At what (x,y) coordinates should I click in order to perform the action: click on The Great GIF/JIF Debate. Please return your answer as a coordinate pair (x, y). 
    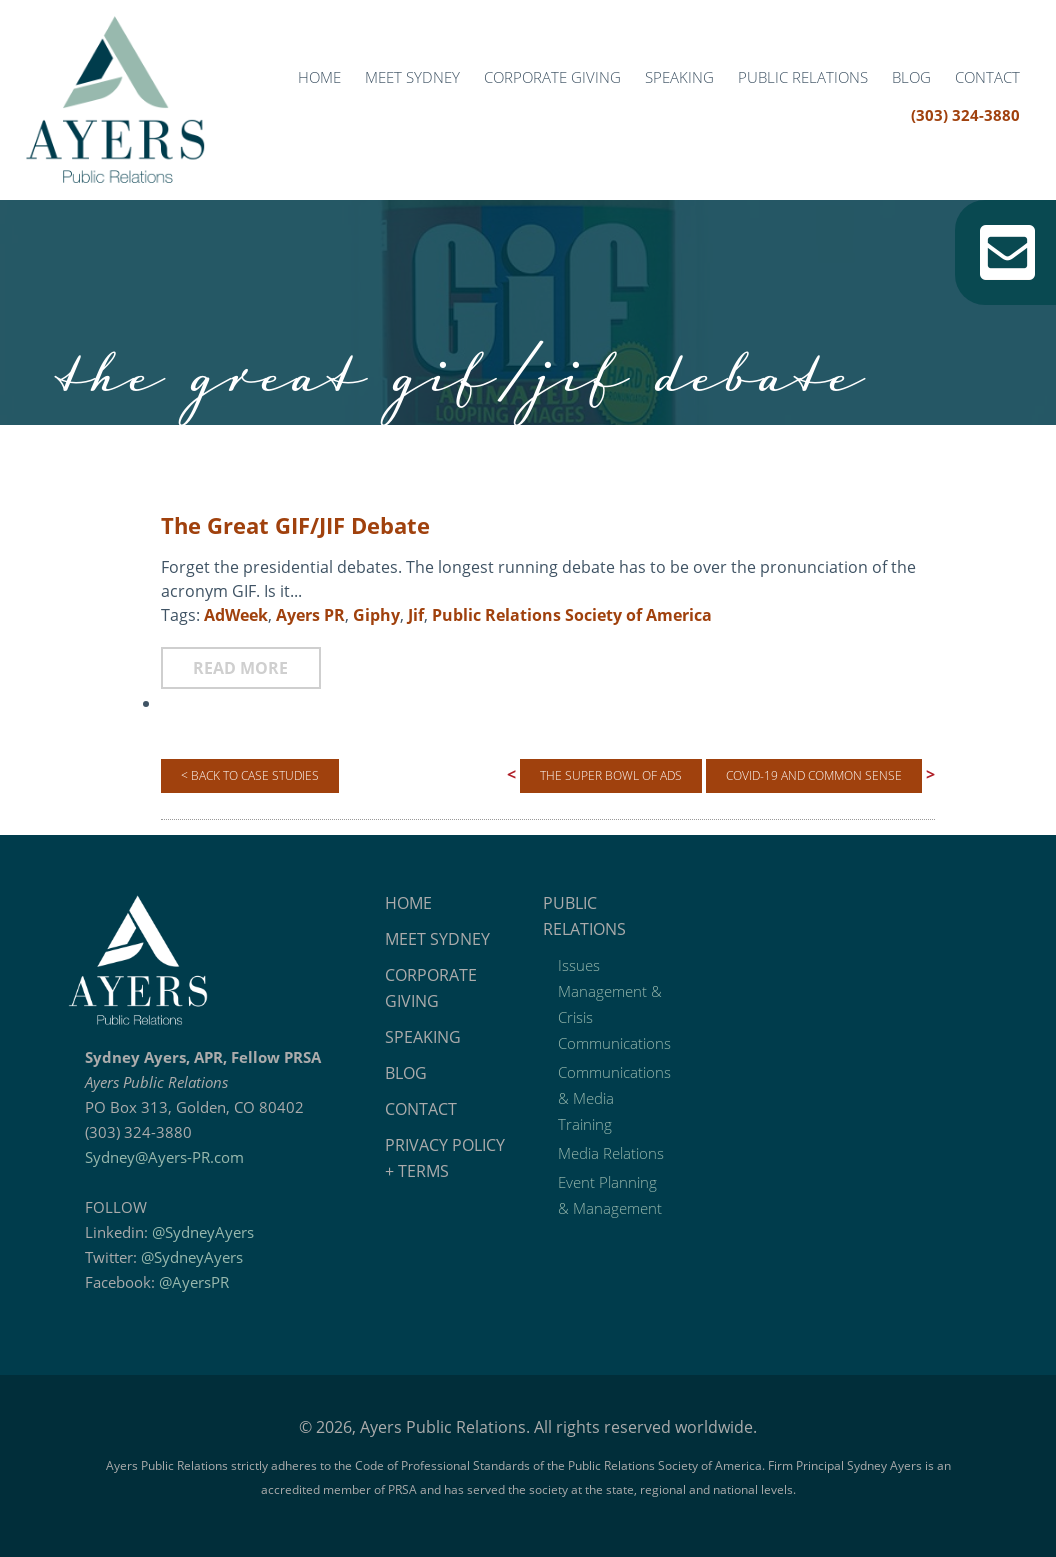
    Looking at the image, I should click on (295, 525).